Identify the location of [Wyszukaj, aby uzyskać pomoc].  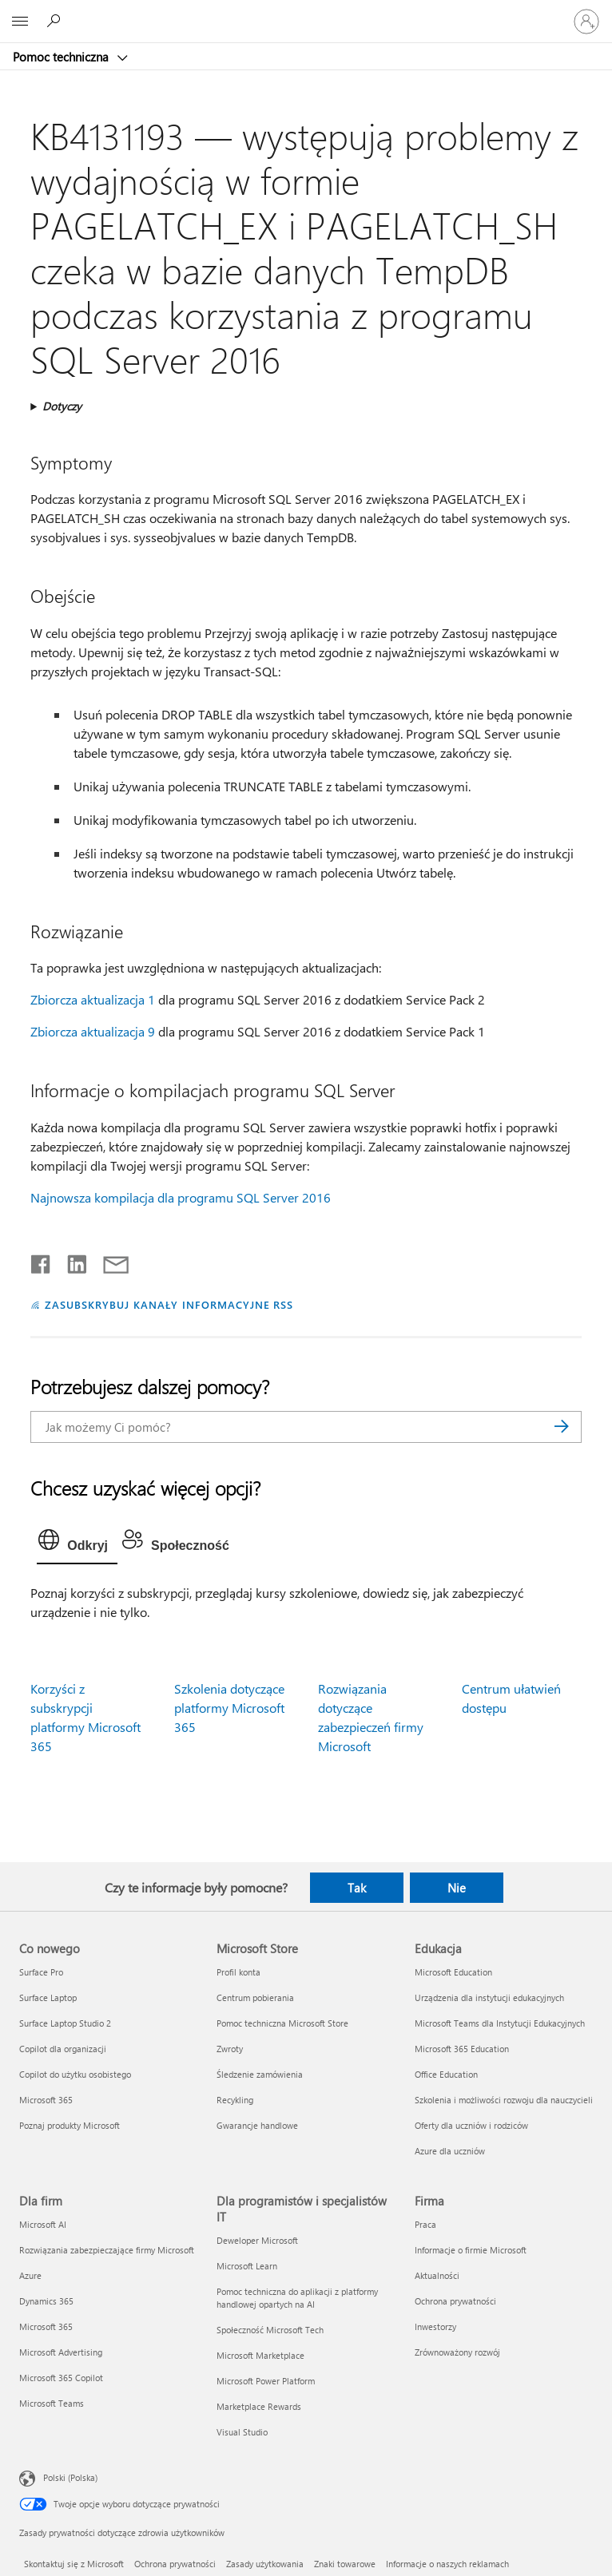
(56, 21).